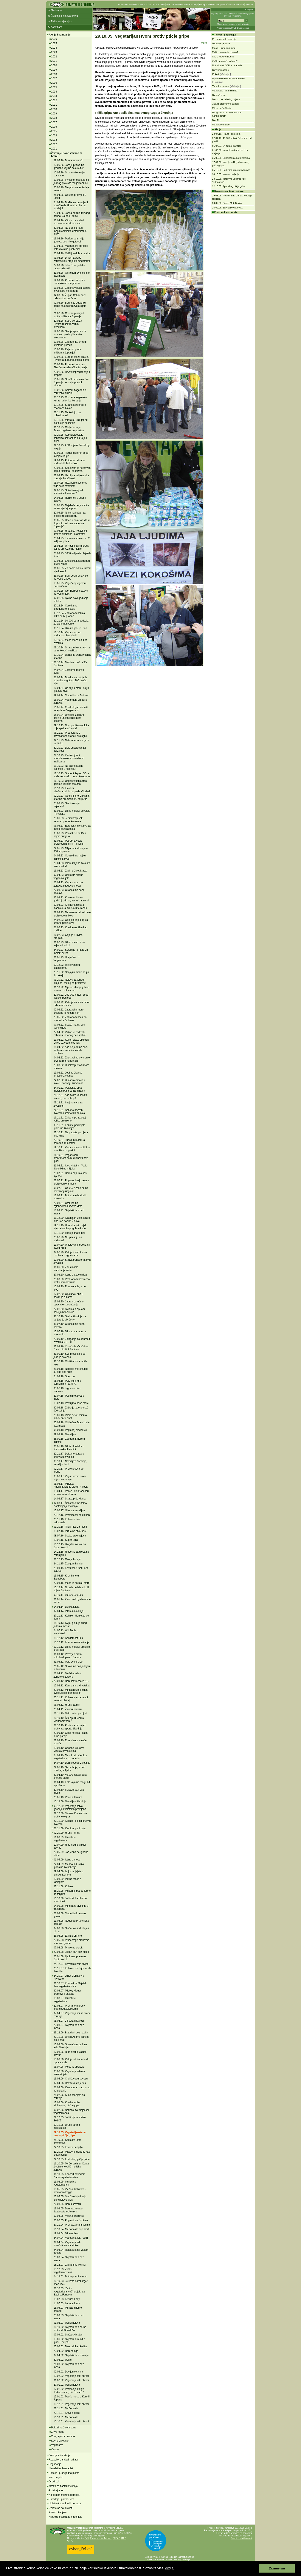 Image resolution: width=301 pixels, height=2576 pixels. Describe the element at coordinates (70, 1429) in the screenshot. I see `05.03.18. Pogledaj Nevidljive` at that location.